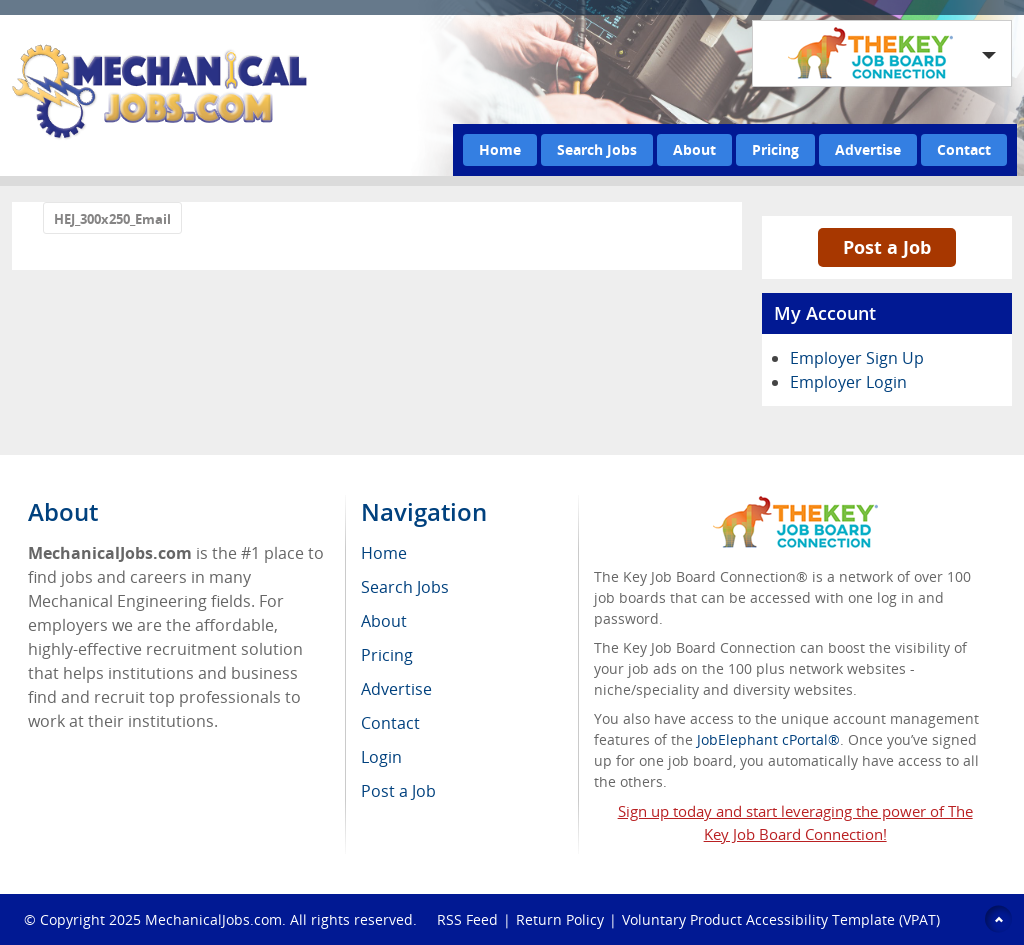 The width and height of the screenshot is (1024, 945). I want to click on RSS Feed, so click(467, 919).